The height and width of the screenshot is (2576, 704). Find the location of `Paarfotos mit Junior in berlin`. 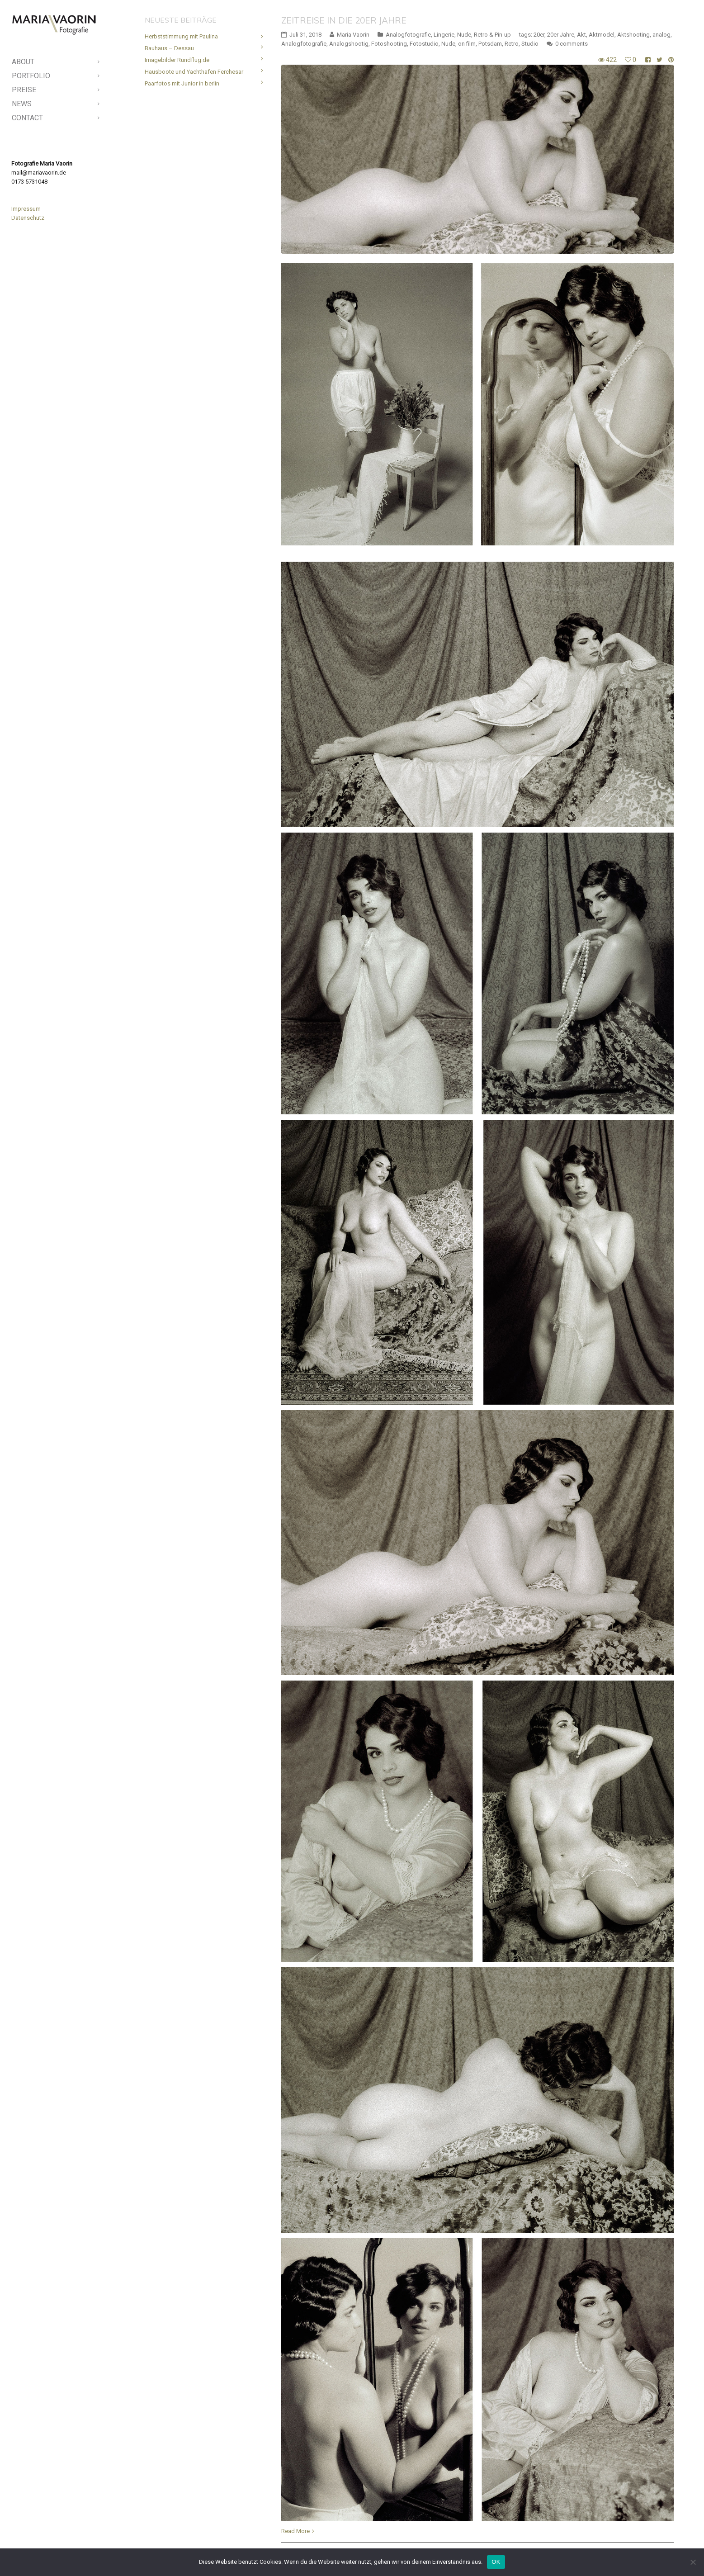

Paarfotos mit Junior in berlin is located at coordinates (182, 83).